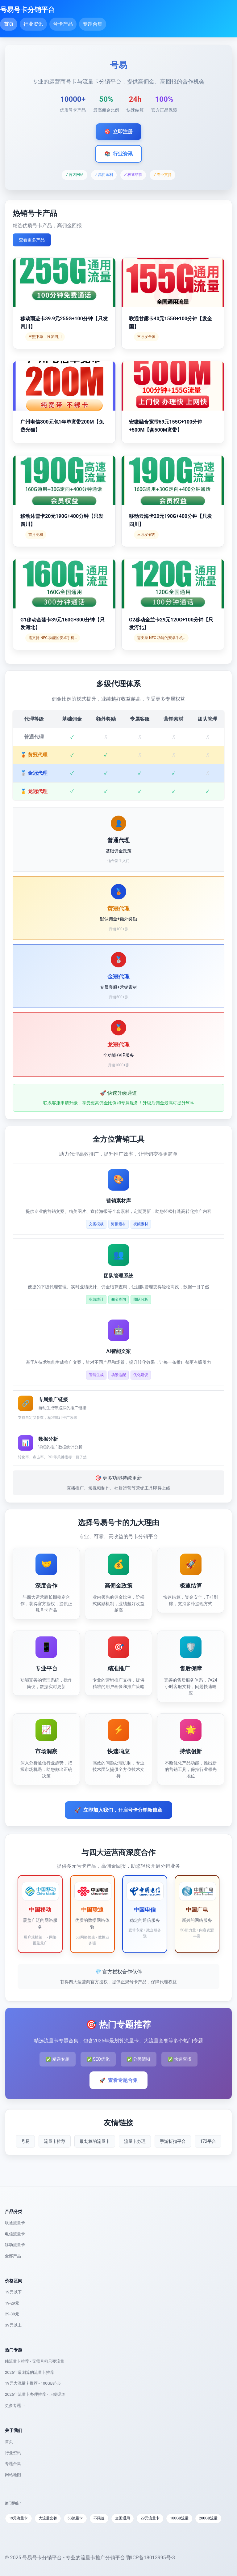 This screenshot has width=237, height=2576. What do you see at coordinates (29, 2372) in the screenshot?
I see `2025年最划算的流量卡推荐` at bounding box center [29, 2372].